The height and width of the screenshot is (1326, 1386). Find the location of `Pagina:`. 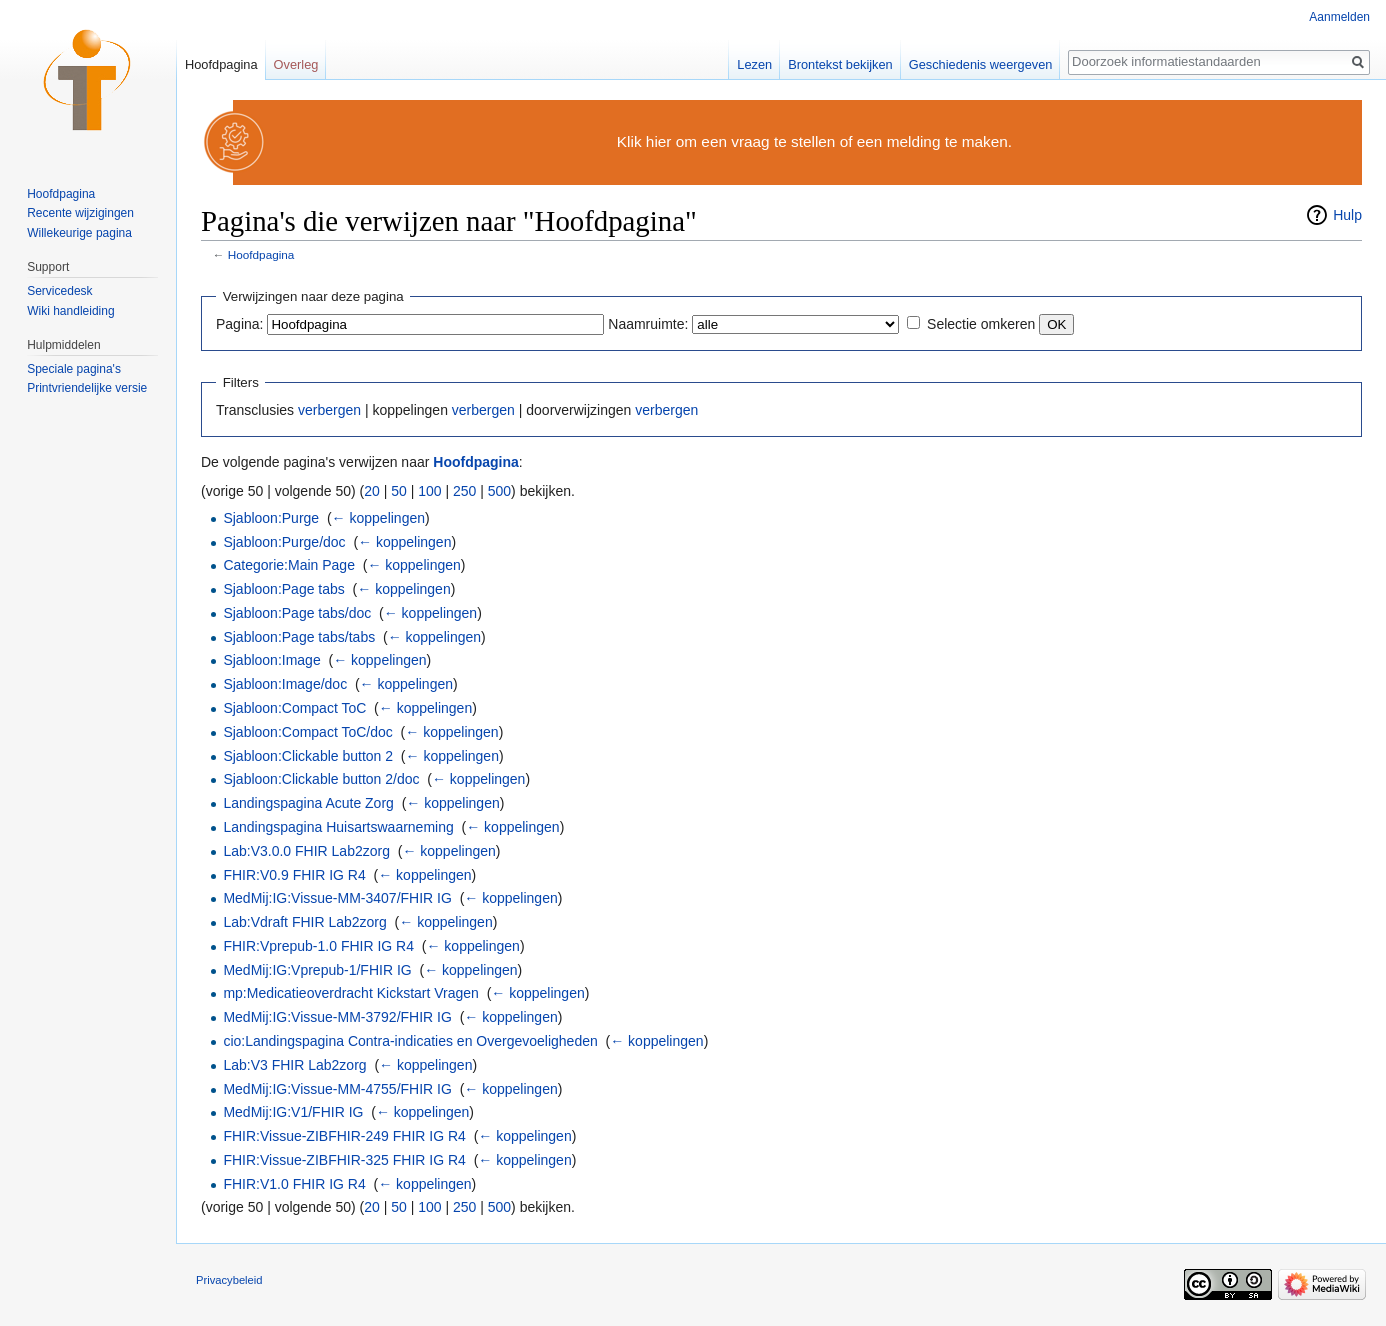

Pagina: is located at coordinates (239, 324).